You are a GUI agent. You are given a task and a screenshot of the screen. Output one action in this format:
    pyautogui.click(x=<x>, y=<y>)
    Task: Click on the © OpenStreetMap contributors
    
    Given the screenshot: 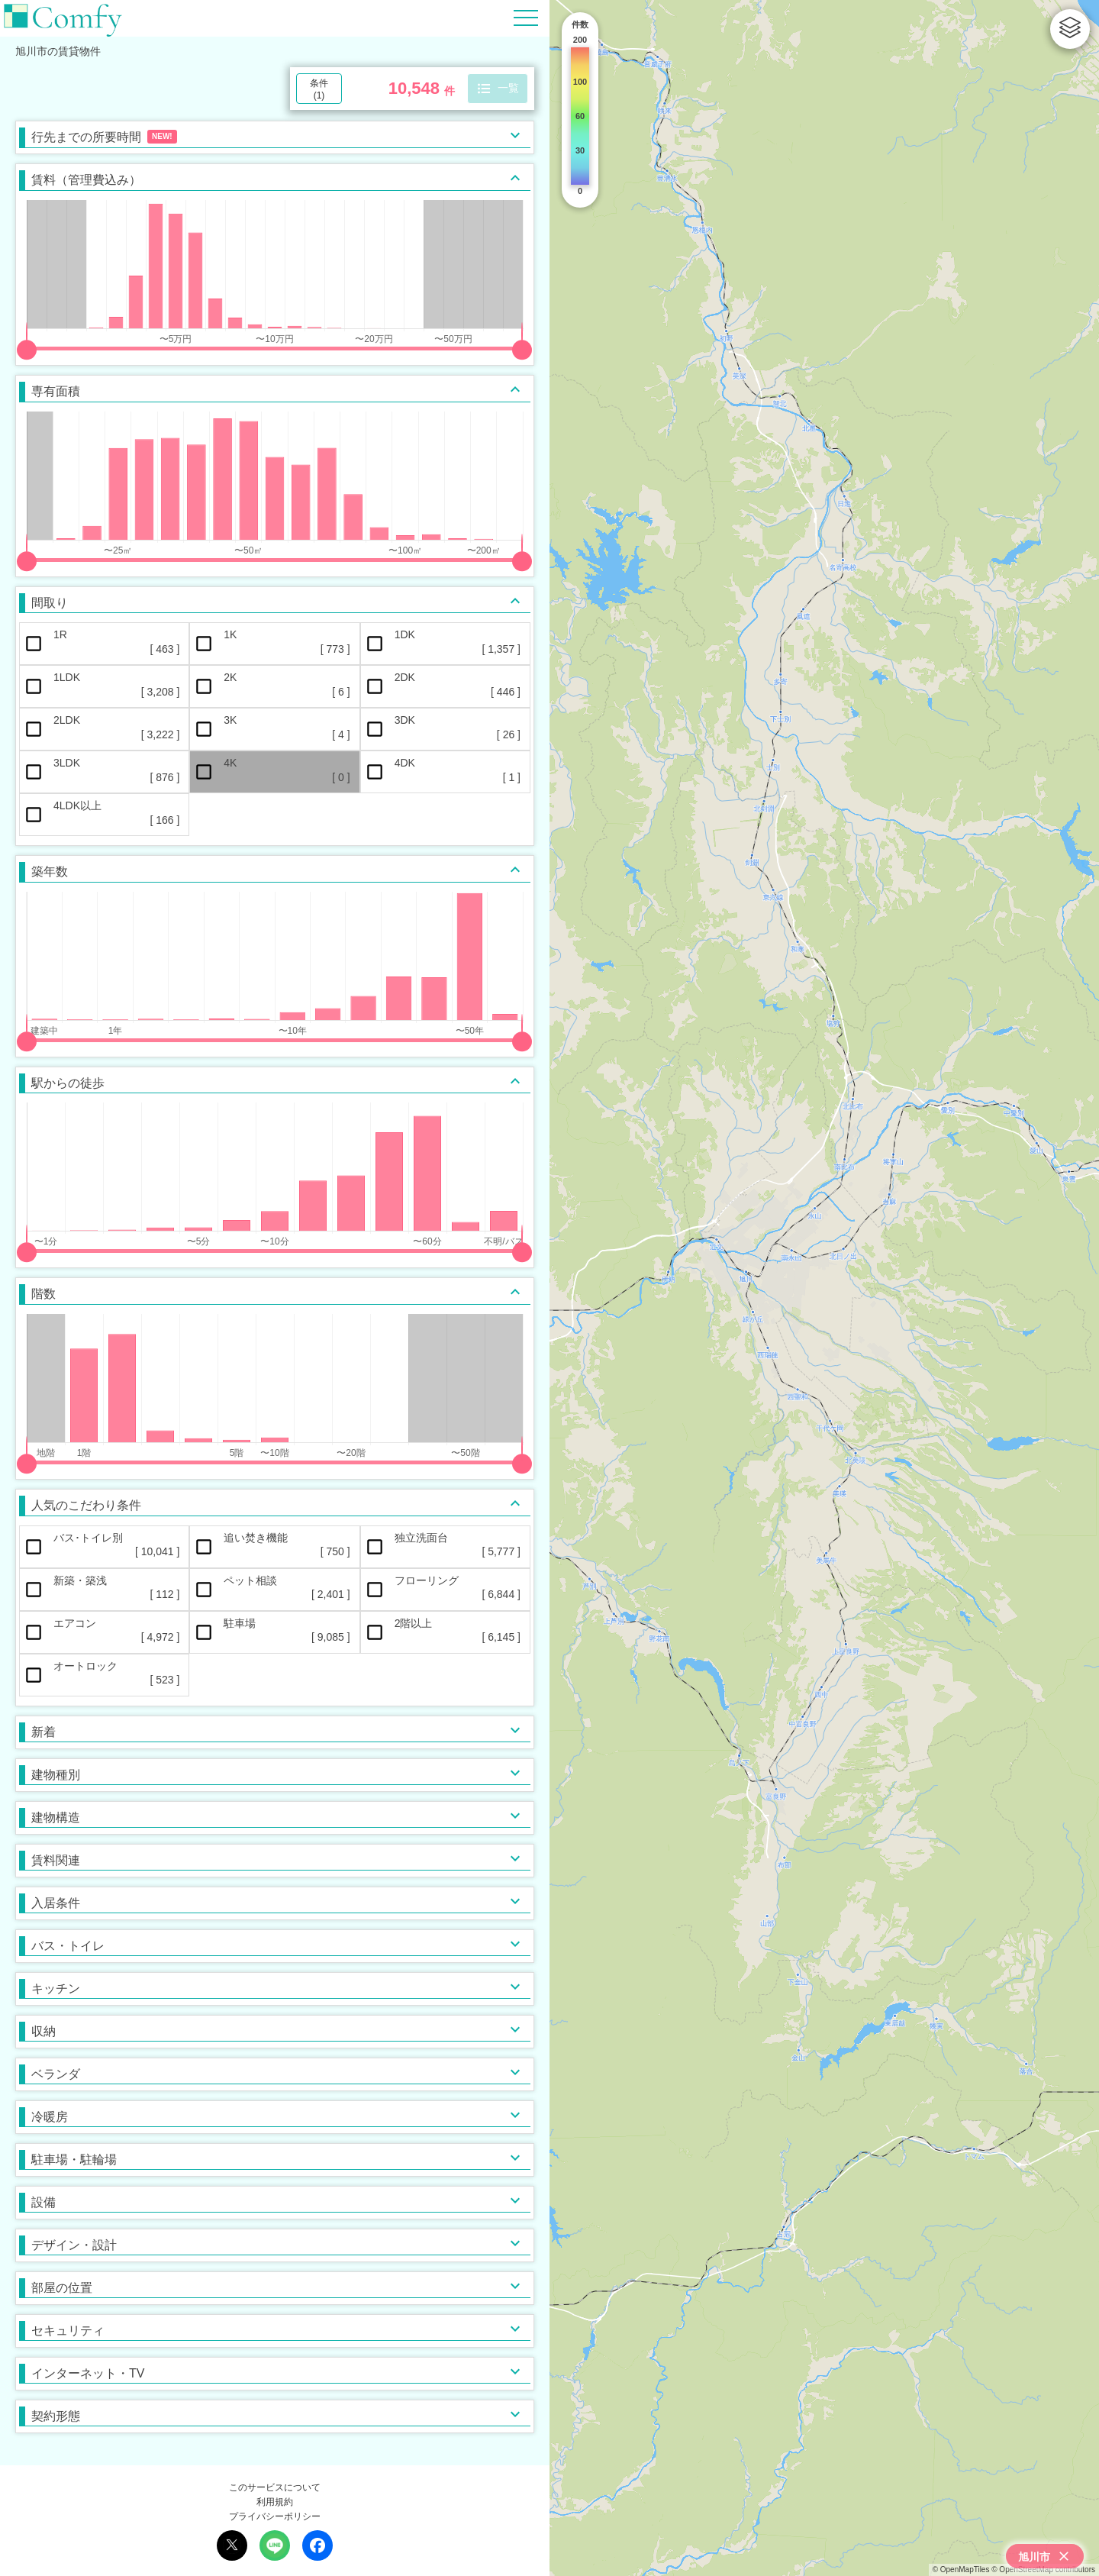 What is the action you would take?
    pyautogui.click(x=1043, y=2569)
    